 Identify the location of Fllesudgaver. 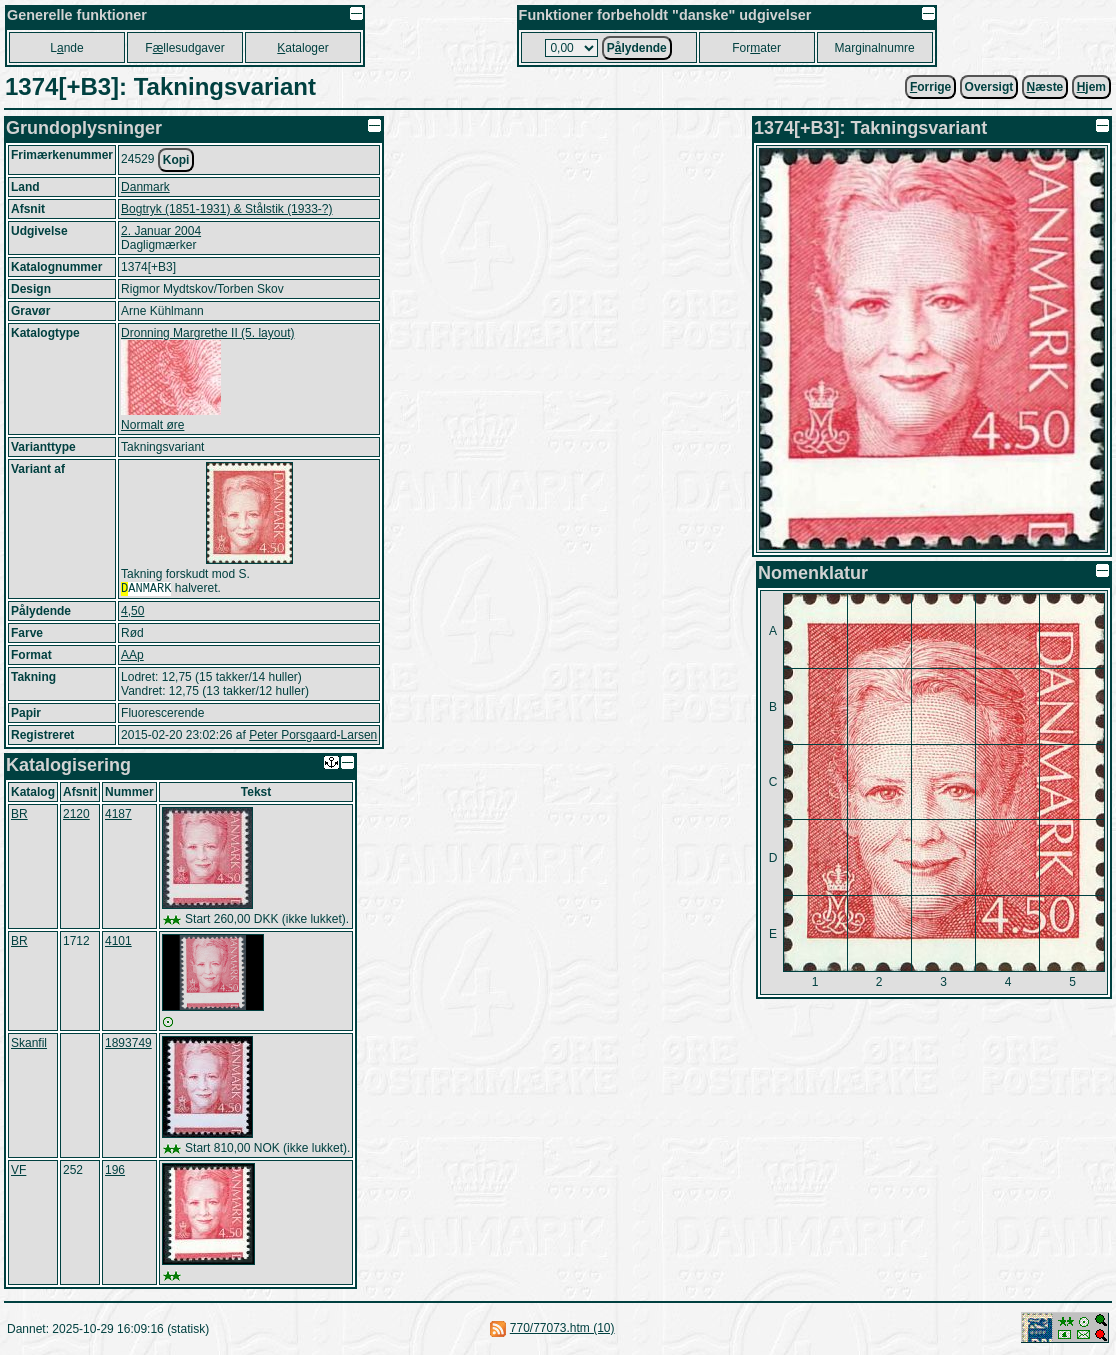
(184, 48).